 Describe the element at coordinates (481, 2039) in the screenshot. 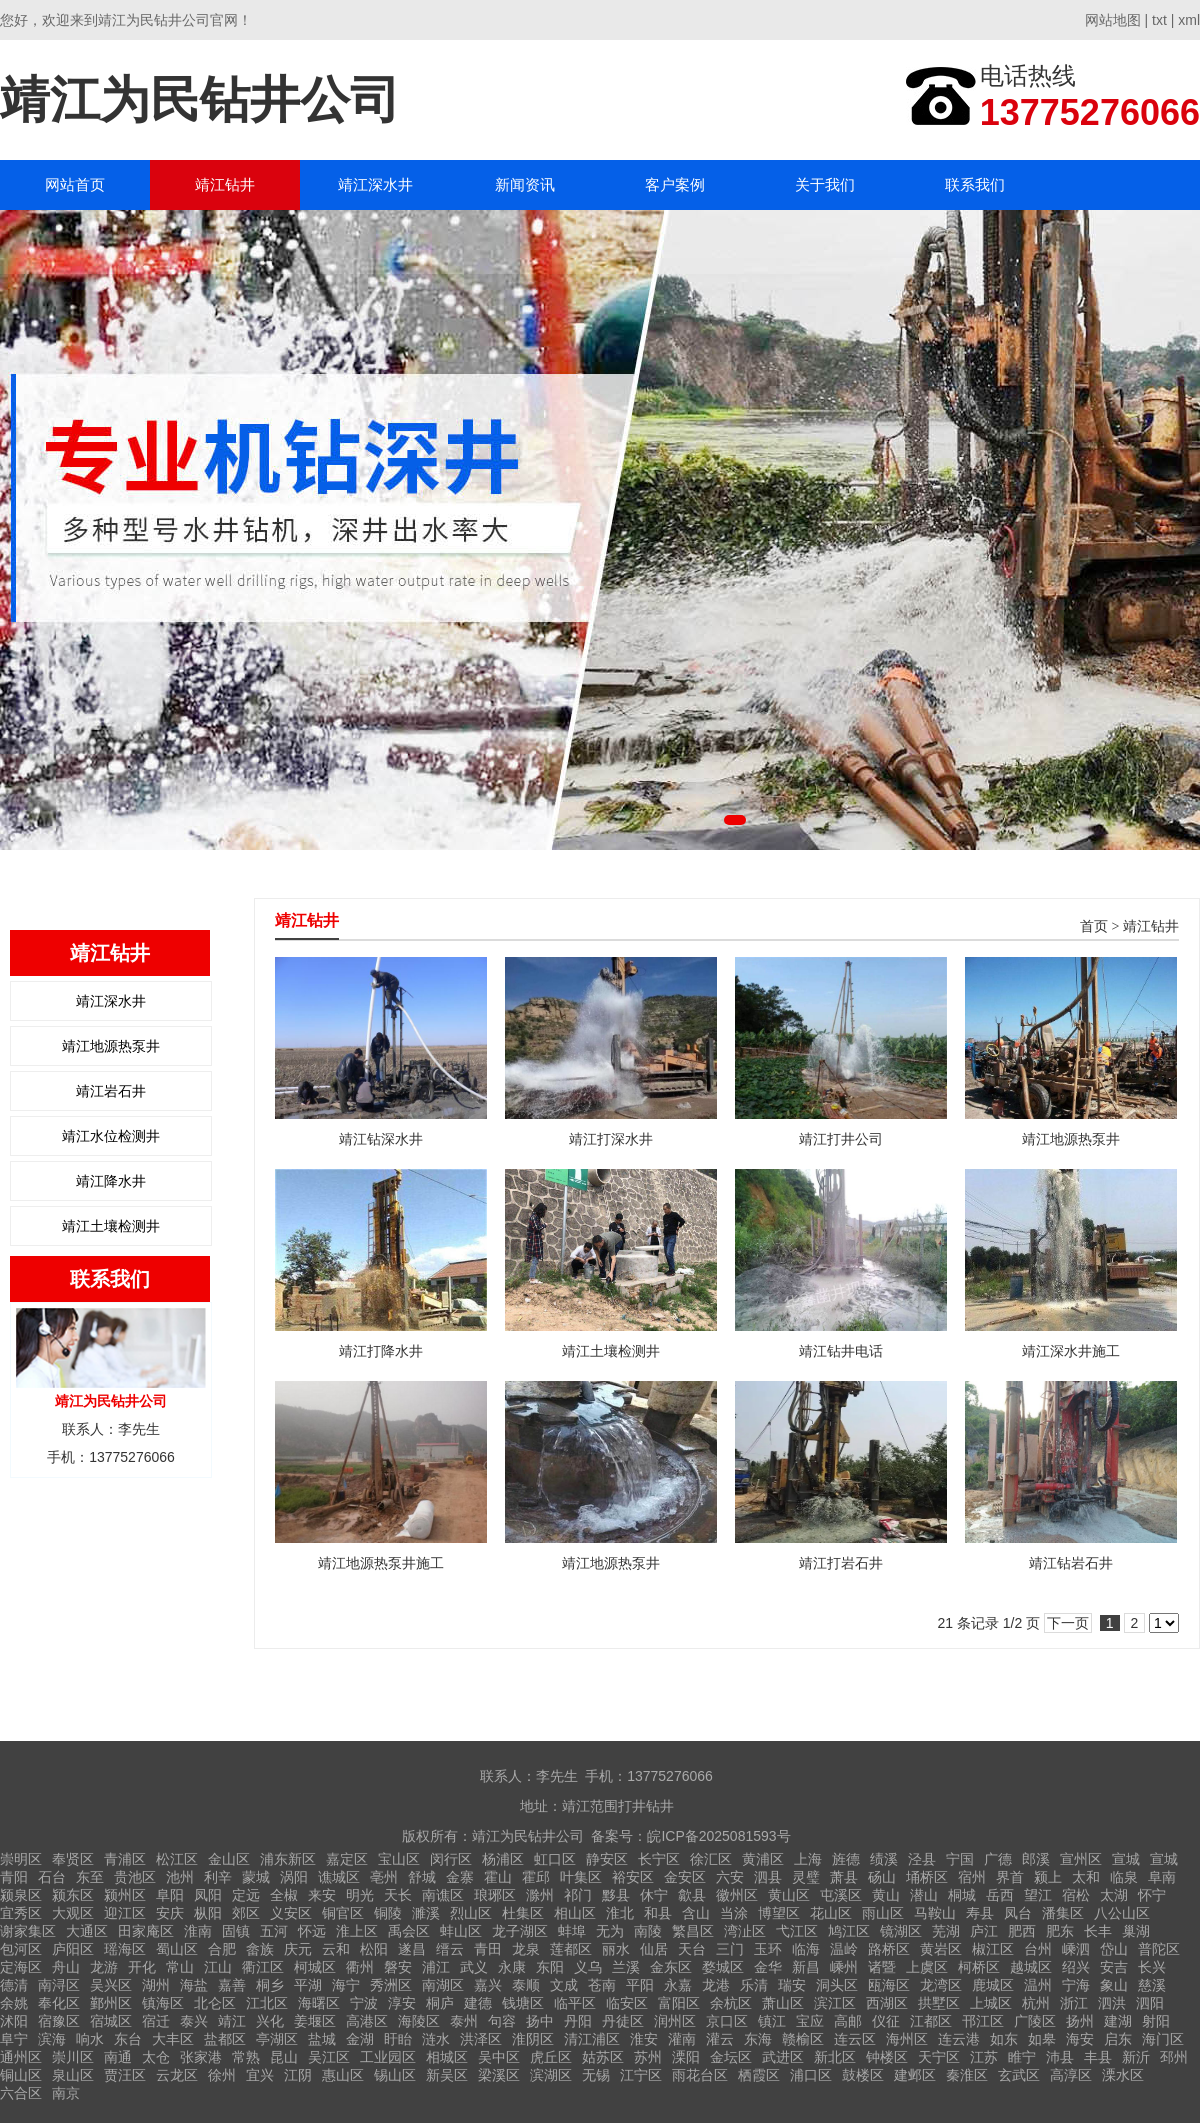

I see `洪泽区` at that location.